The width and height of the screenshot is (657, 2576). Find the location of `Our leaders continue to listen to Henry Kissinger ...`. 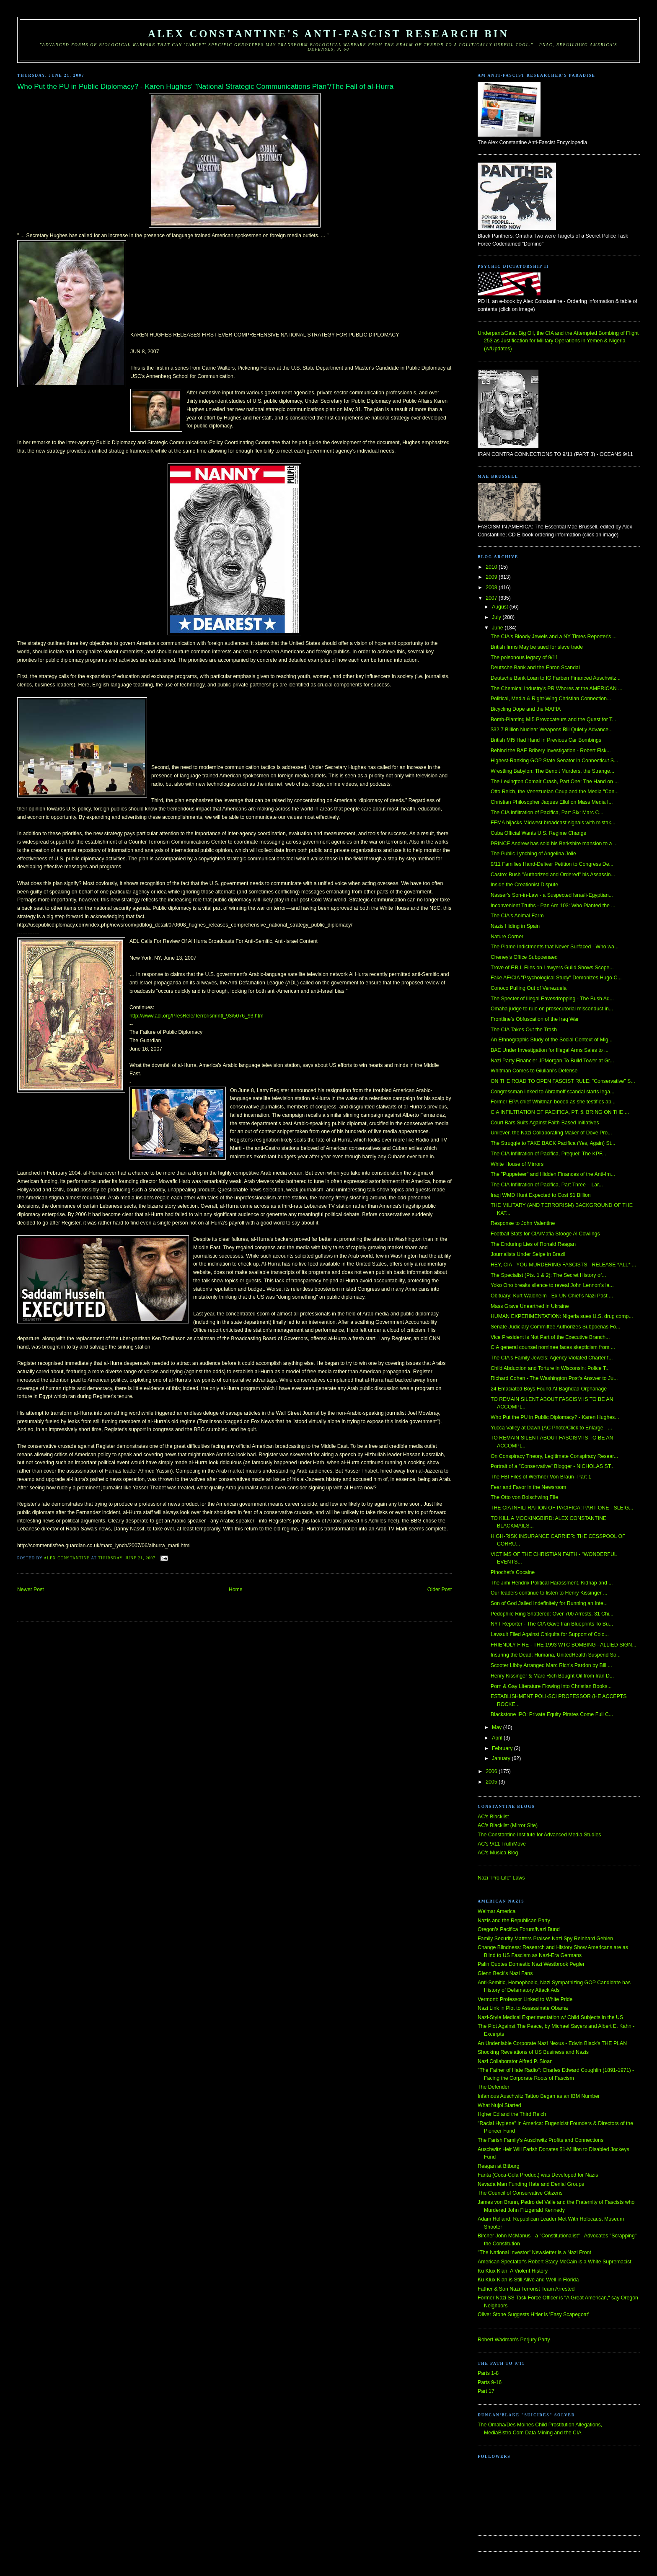

Our leaders continue to listen to Henry Kissinger ... is located at coordinates (549, 1593).